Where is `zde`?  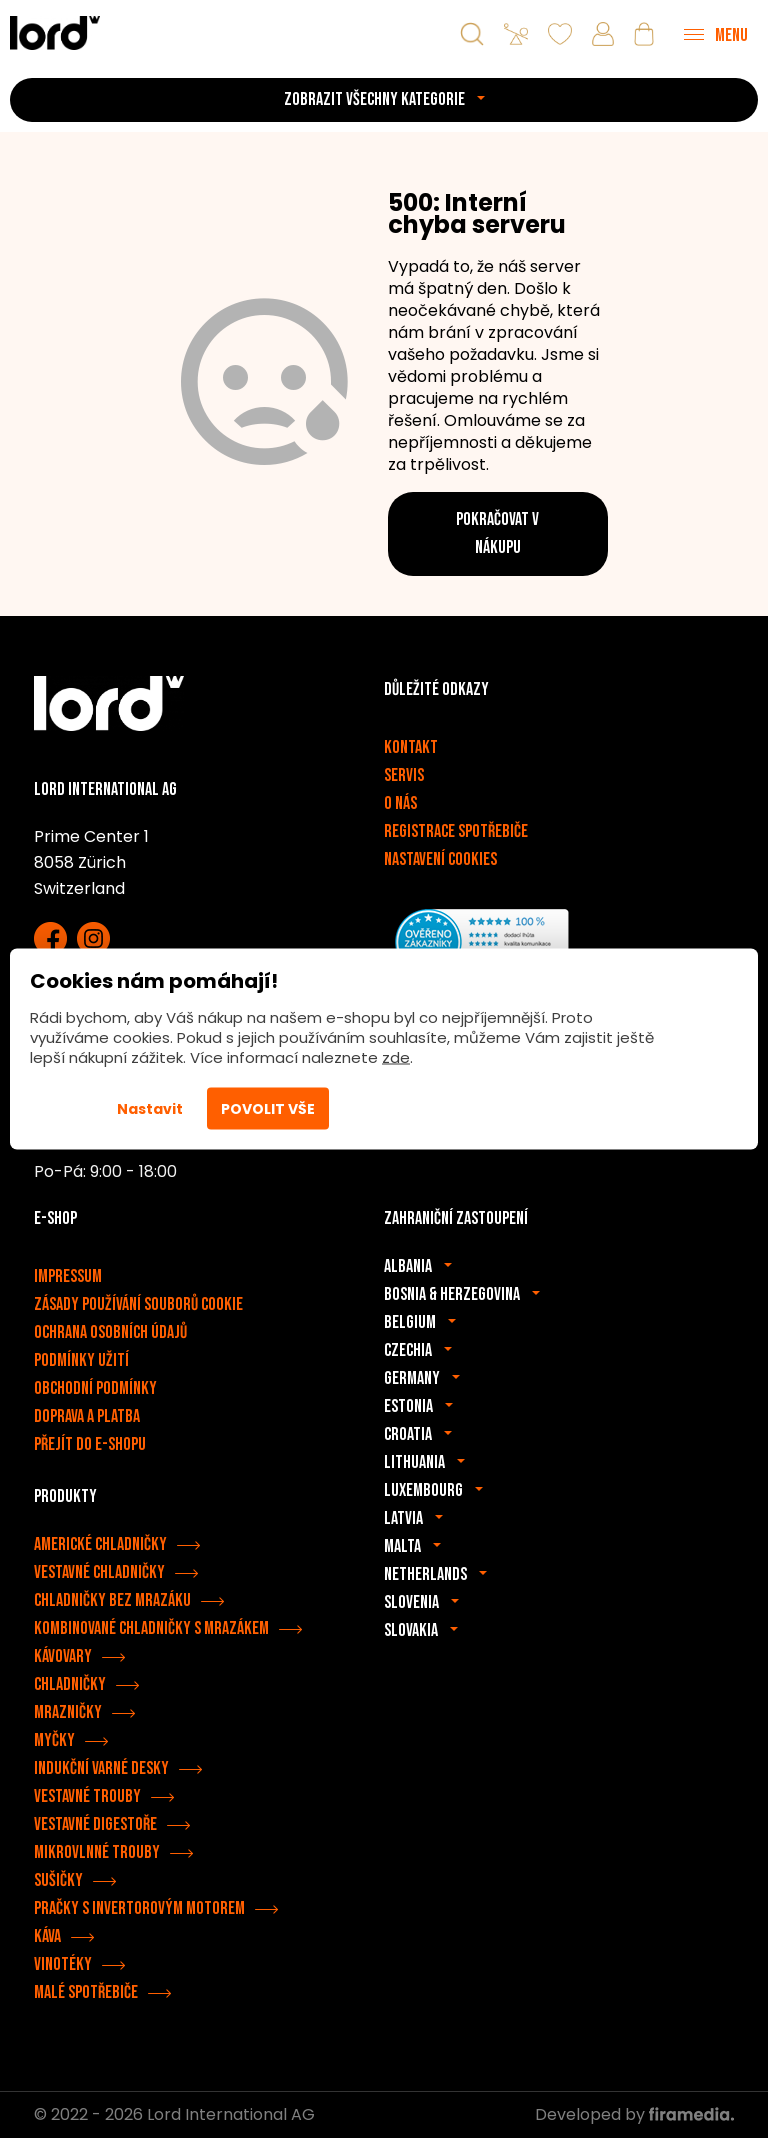
zde is located at coordinates (396, 1057).